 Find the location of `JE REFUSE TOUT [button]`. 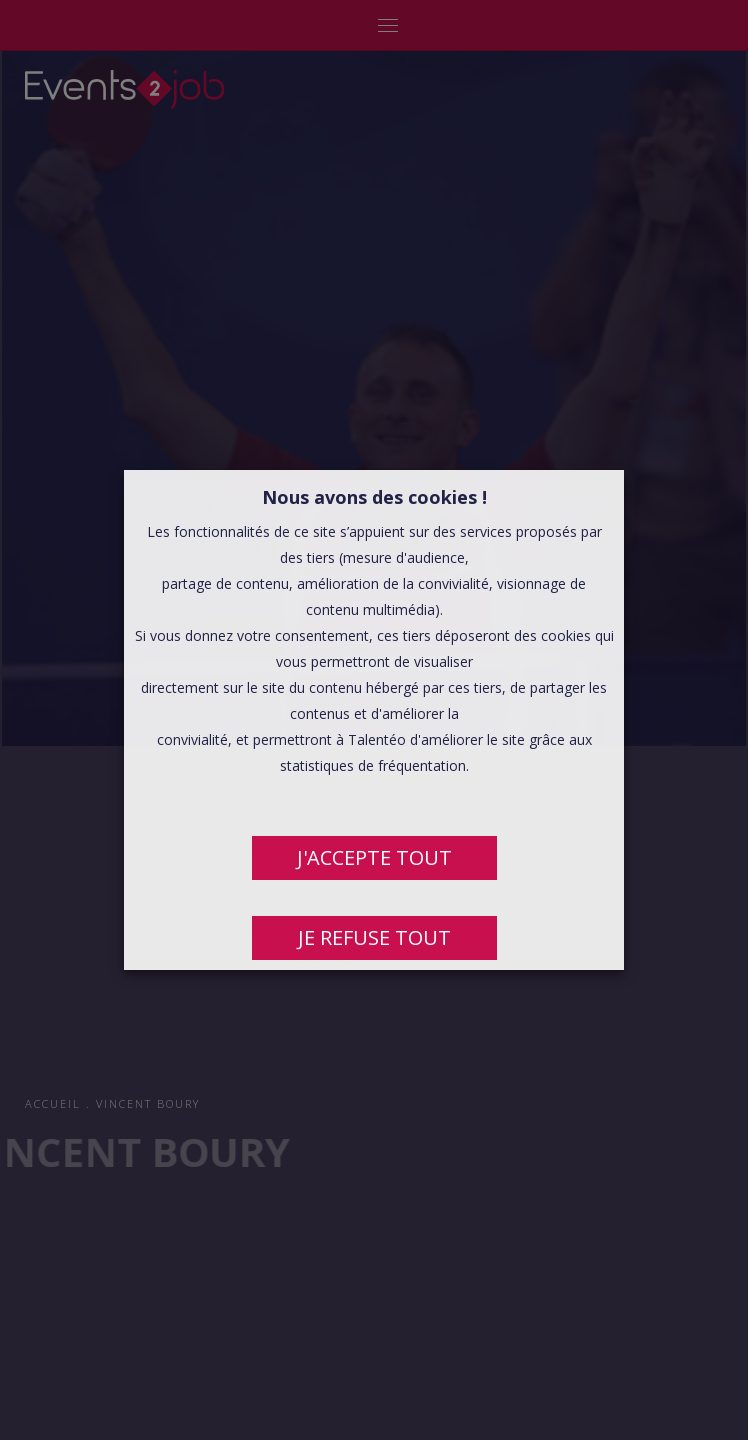

JE REFUSE TOUT [button] is located at coordinates (374, 937).